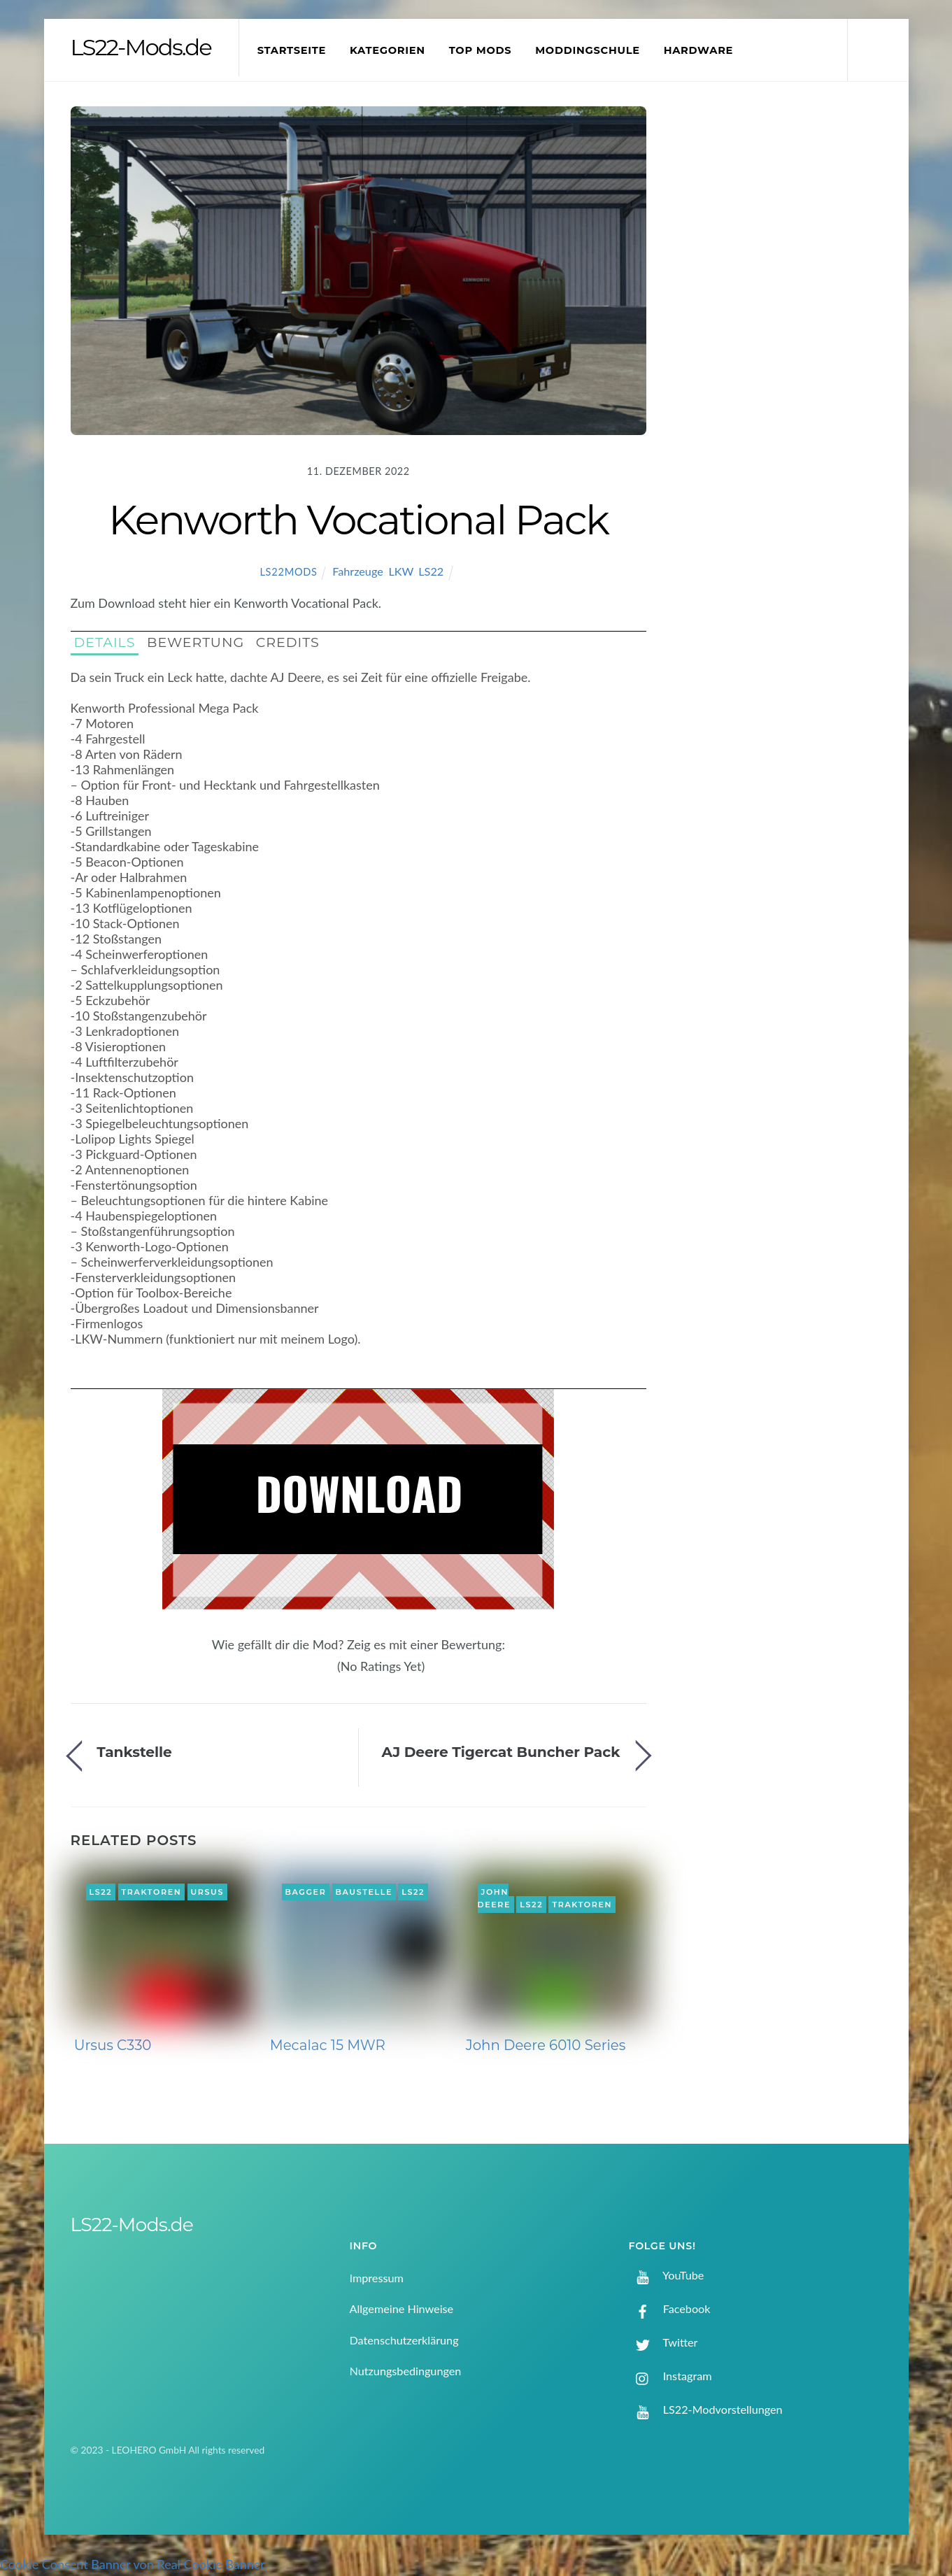  What do you see at coordinates (663, 2342) in the screenshot?
I see `Twitter [twitter]` at bounding box center [663, 2342].